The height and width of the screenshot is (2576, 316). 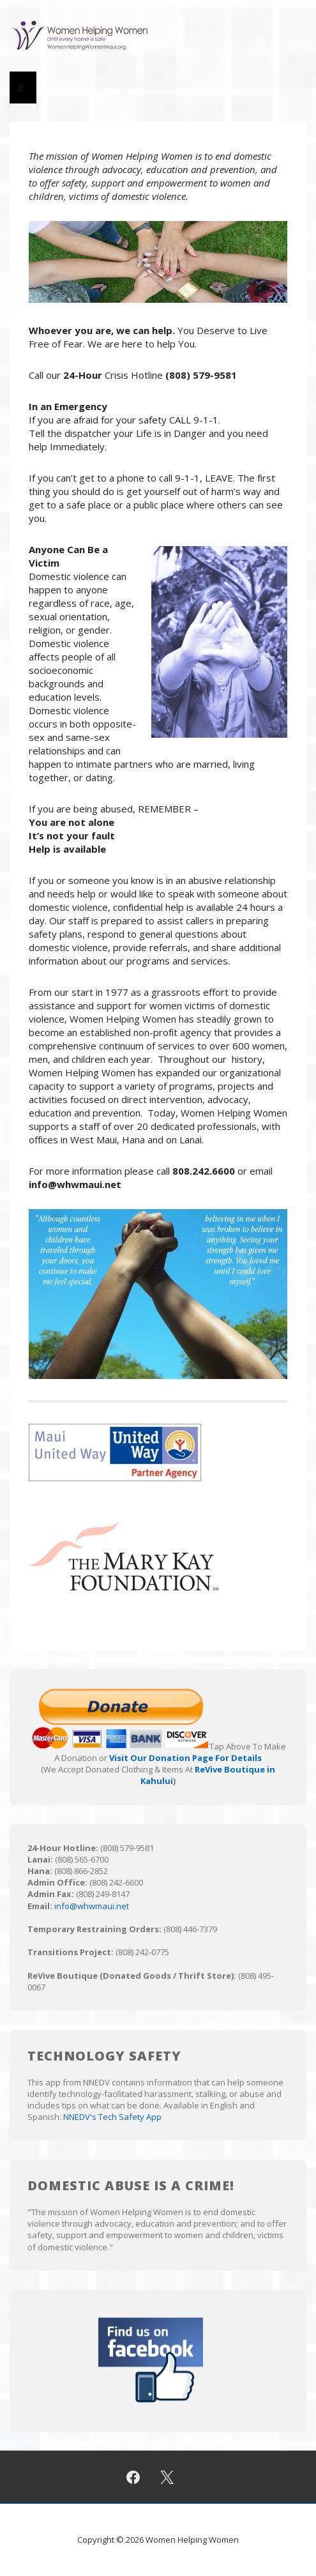 What do you see at coordinates (133, 2477) in the screenshot?
I see `[facebook]` at bounding box center [133, 2477].